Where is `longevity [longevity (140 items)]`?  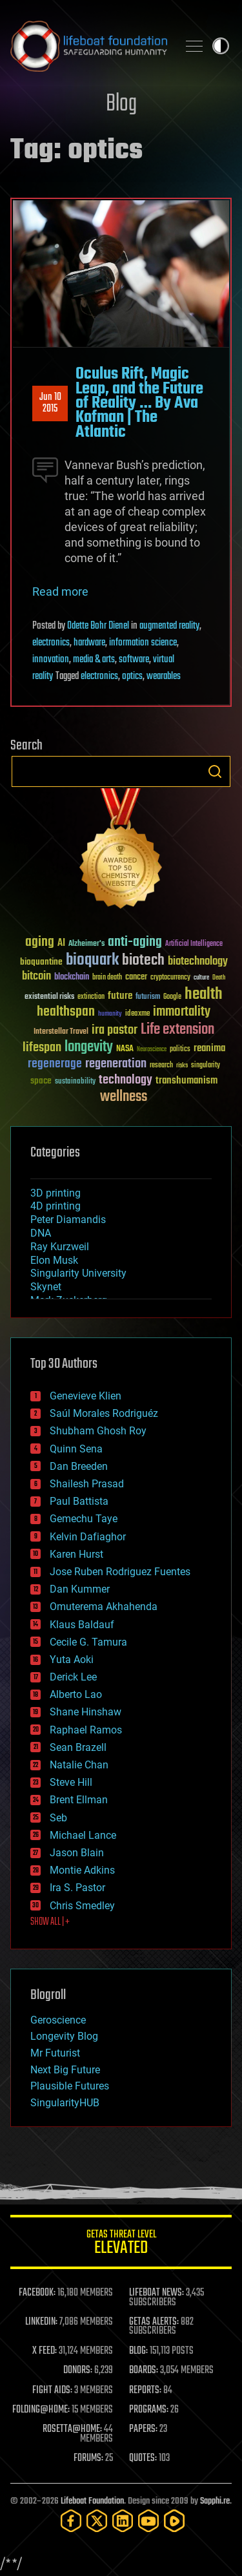 longevity [longevity (140 items)] is located at coordinates (89, 1047).